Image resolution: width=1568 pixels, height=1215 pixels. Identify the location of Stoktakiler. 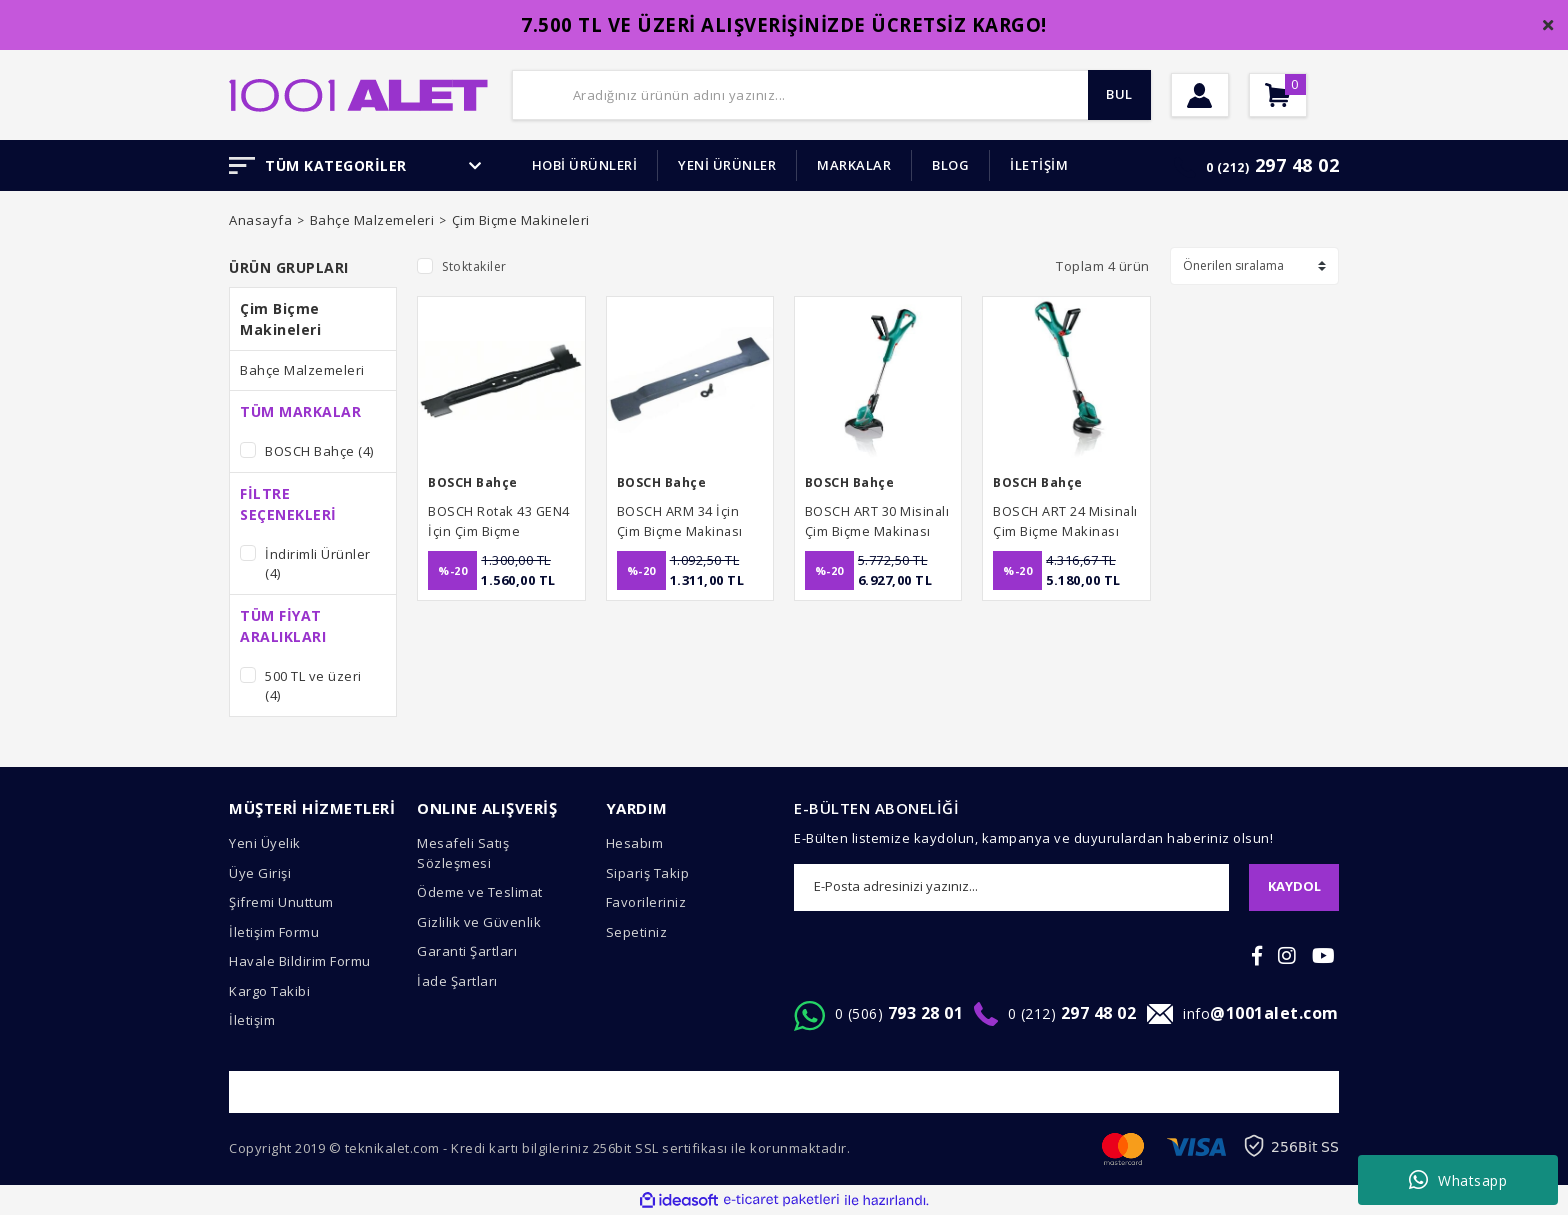
(474, 266).